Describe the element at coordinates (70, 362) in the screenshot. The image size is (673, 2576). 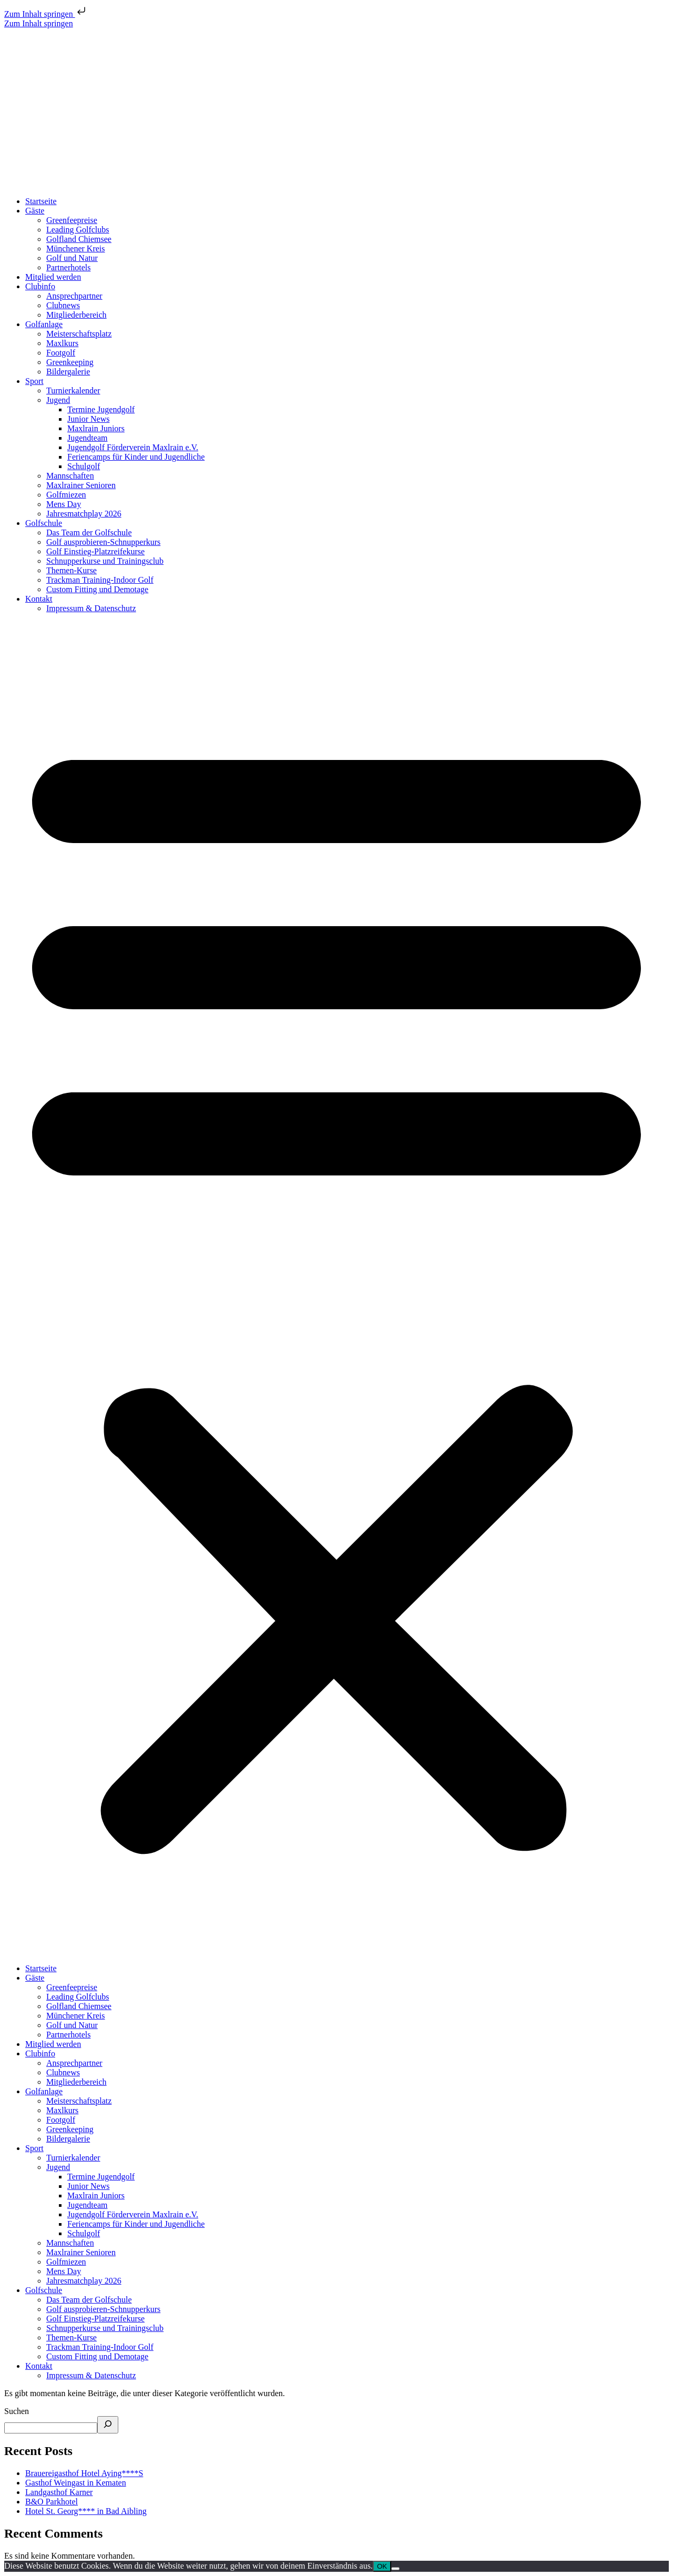
I see `Greenkeeping` at that location.